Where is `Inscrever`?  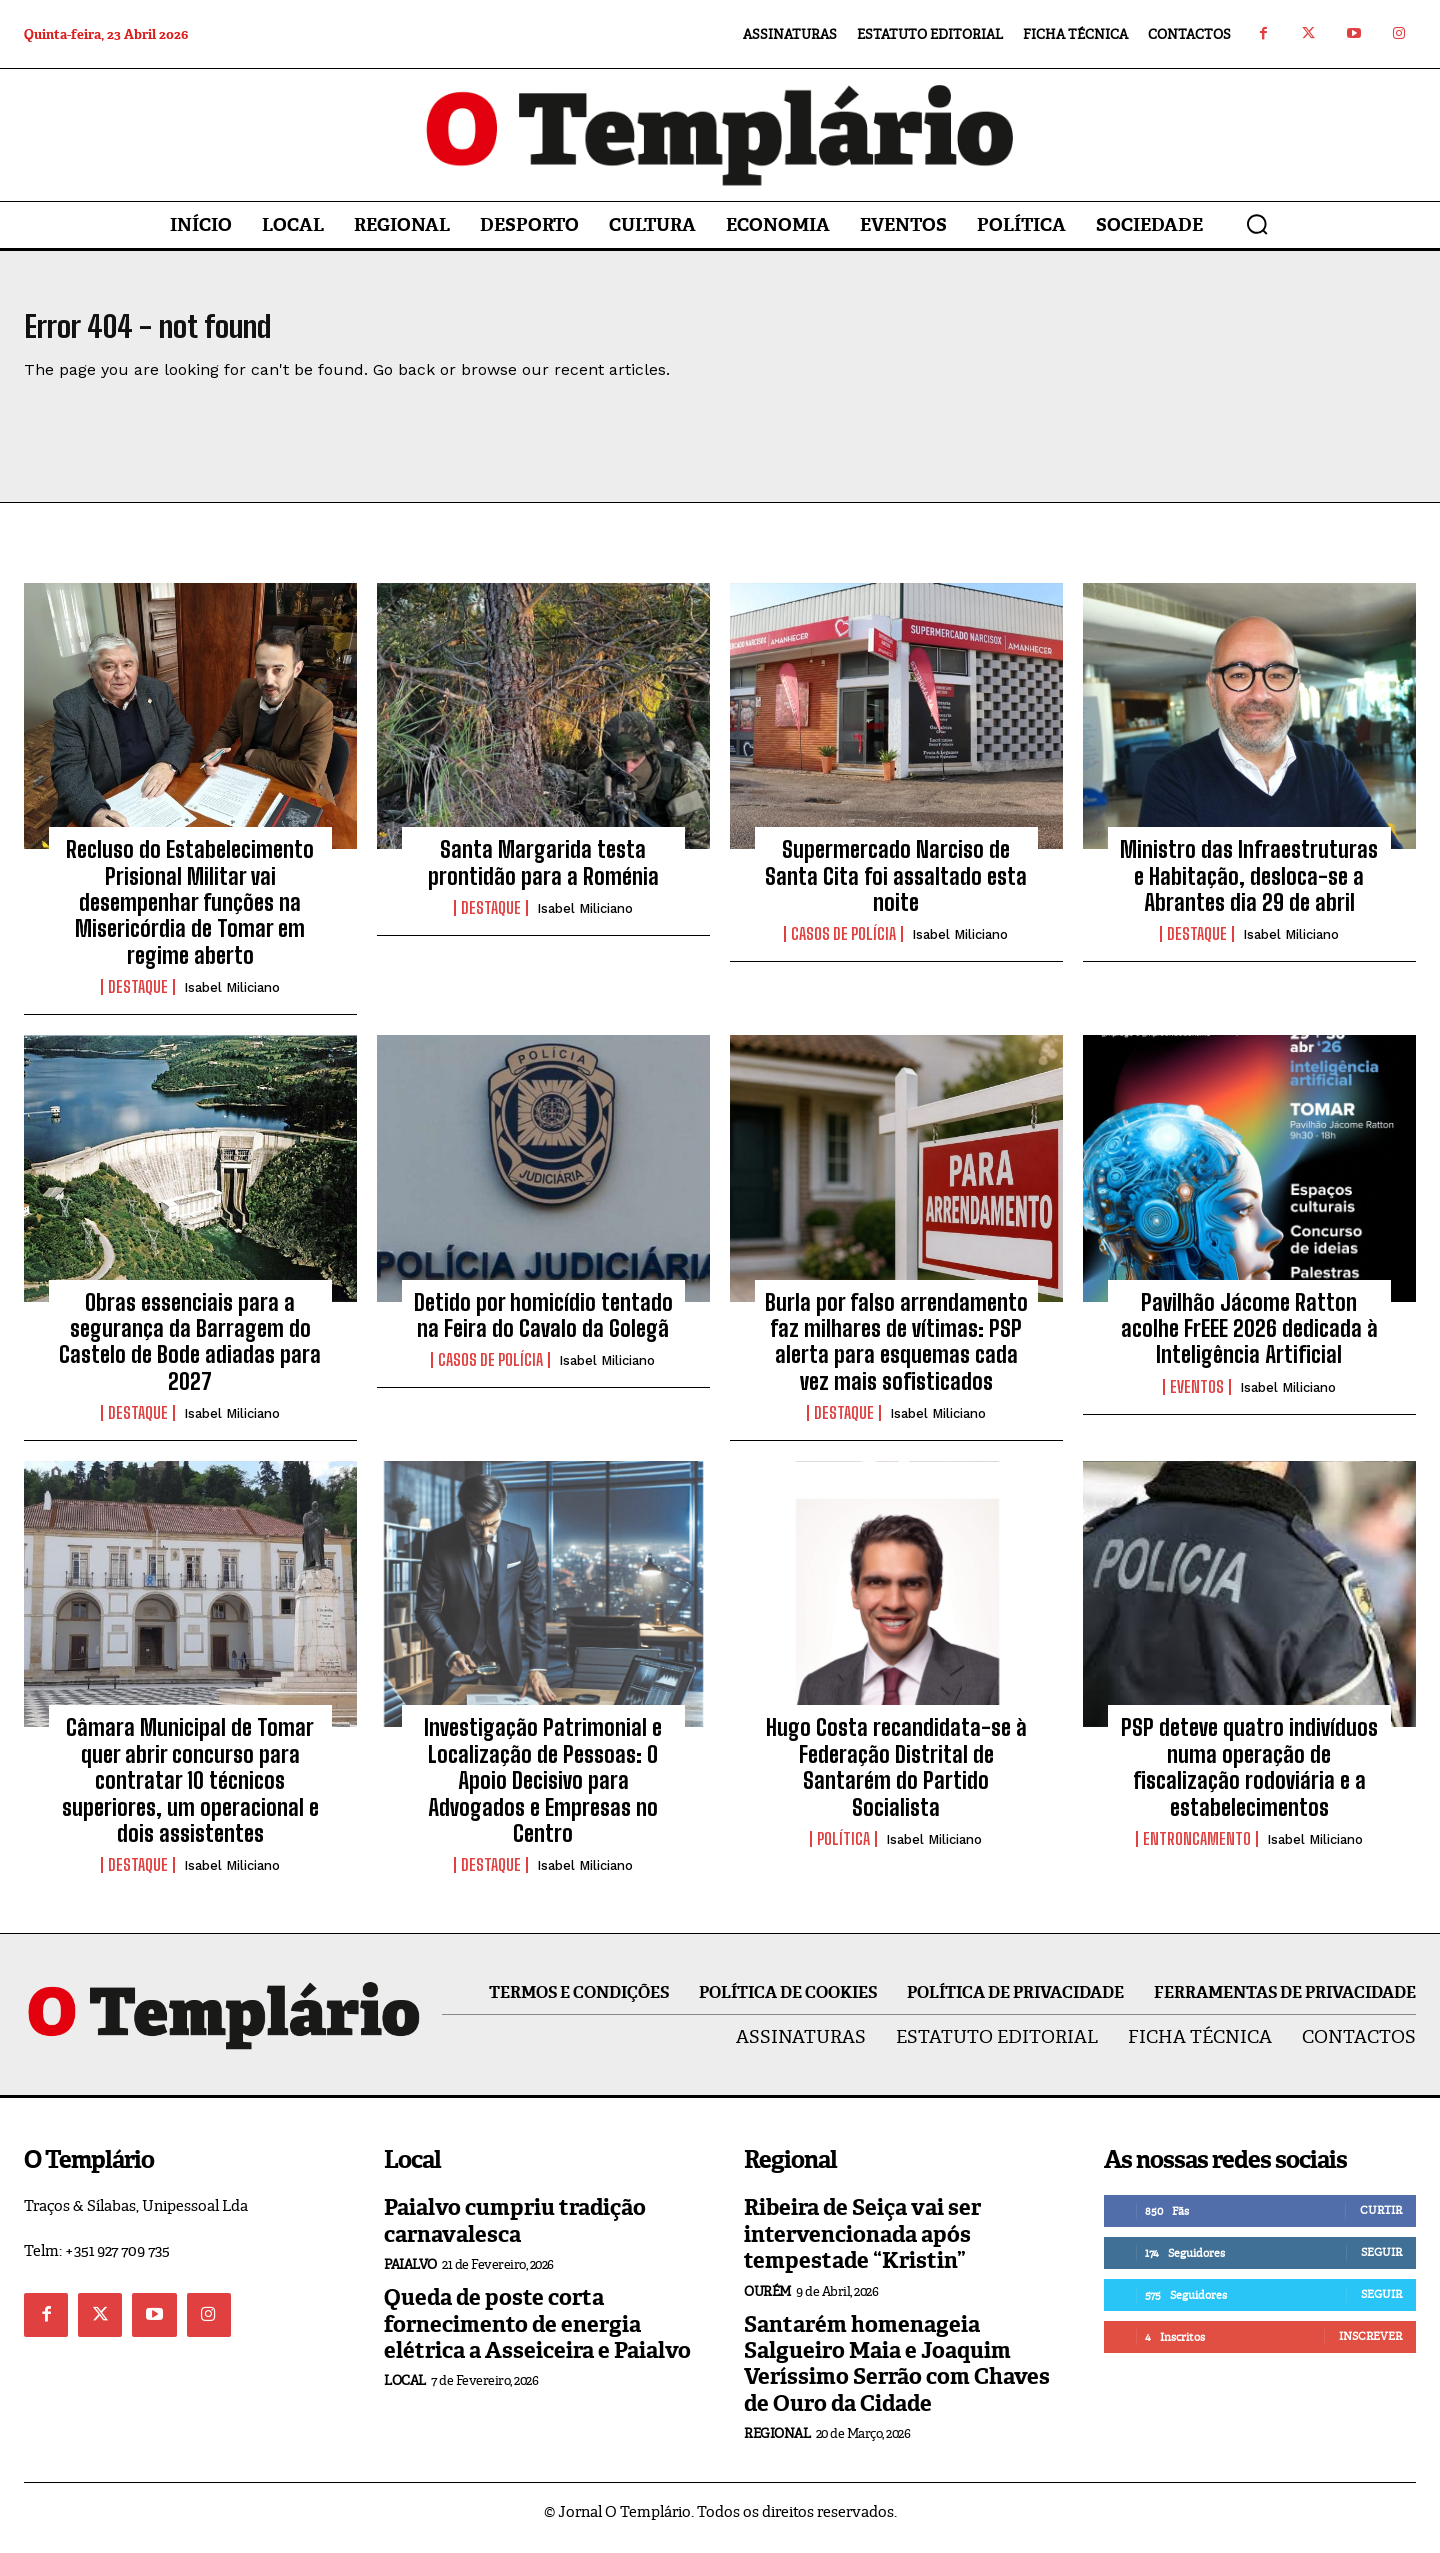
Inscrever is located at coordinates (1370, 2348).